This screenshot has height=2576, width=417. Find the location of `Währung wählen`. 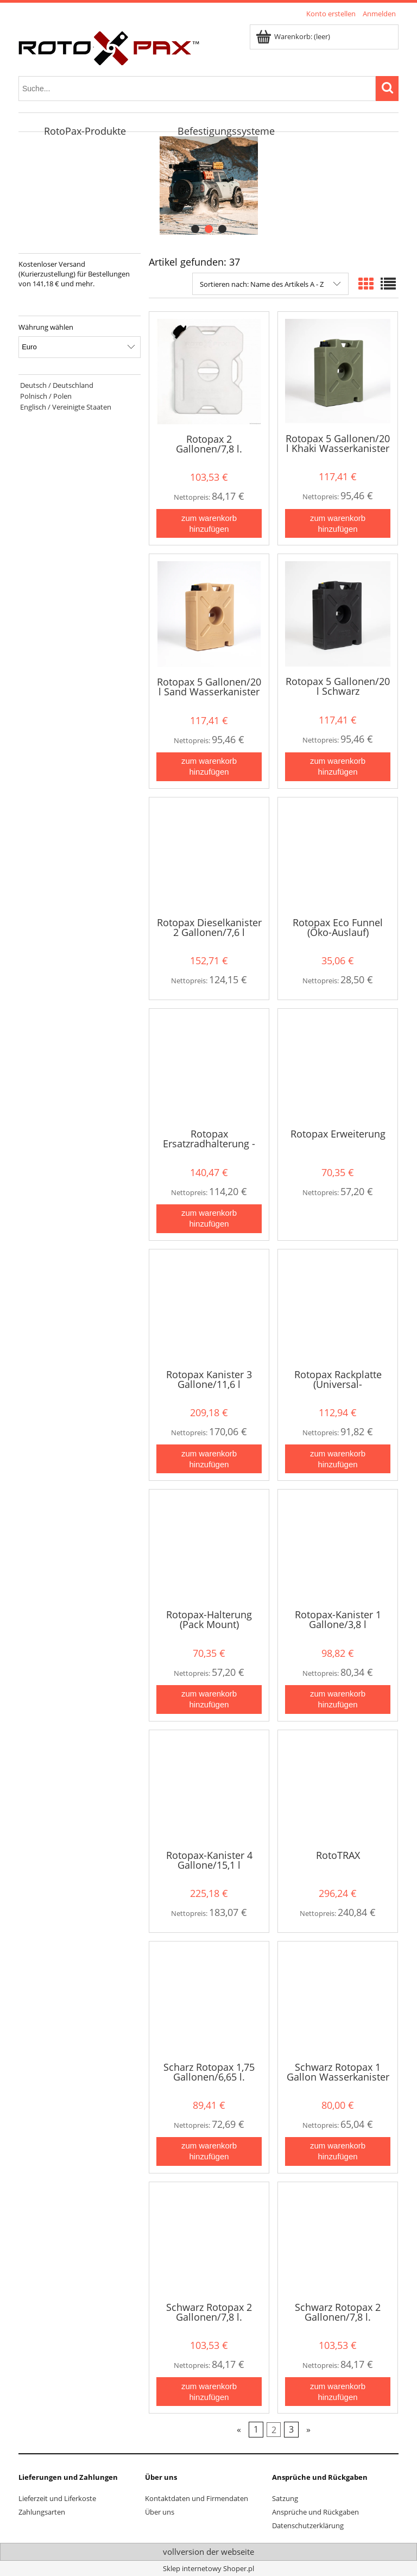

Währung wählen is located at coordinates (45, 327).